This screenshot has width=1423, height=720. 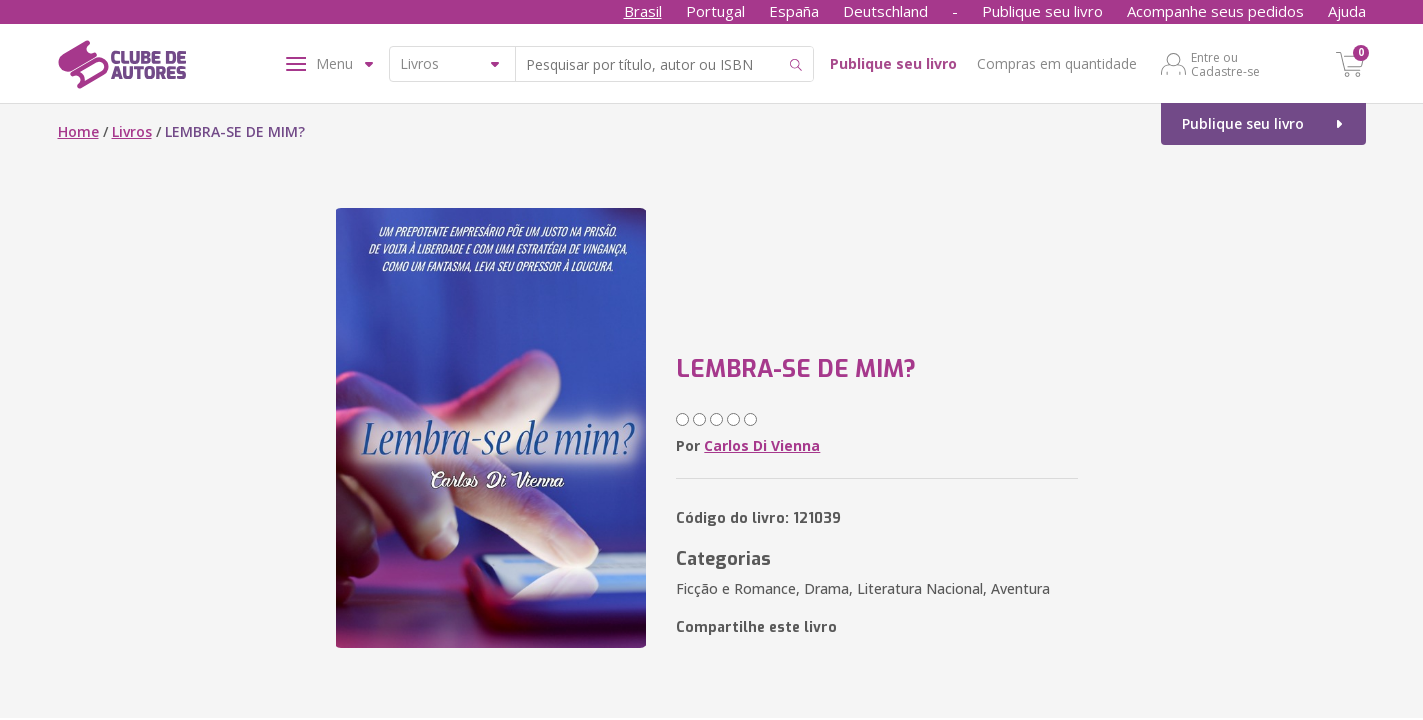 I want to click on Deutschland, so click(x=885, y=11).